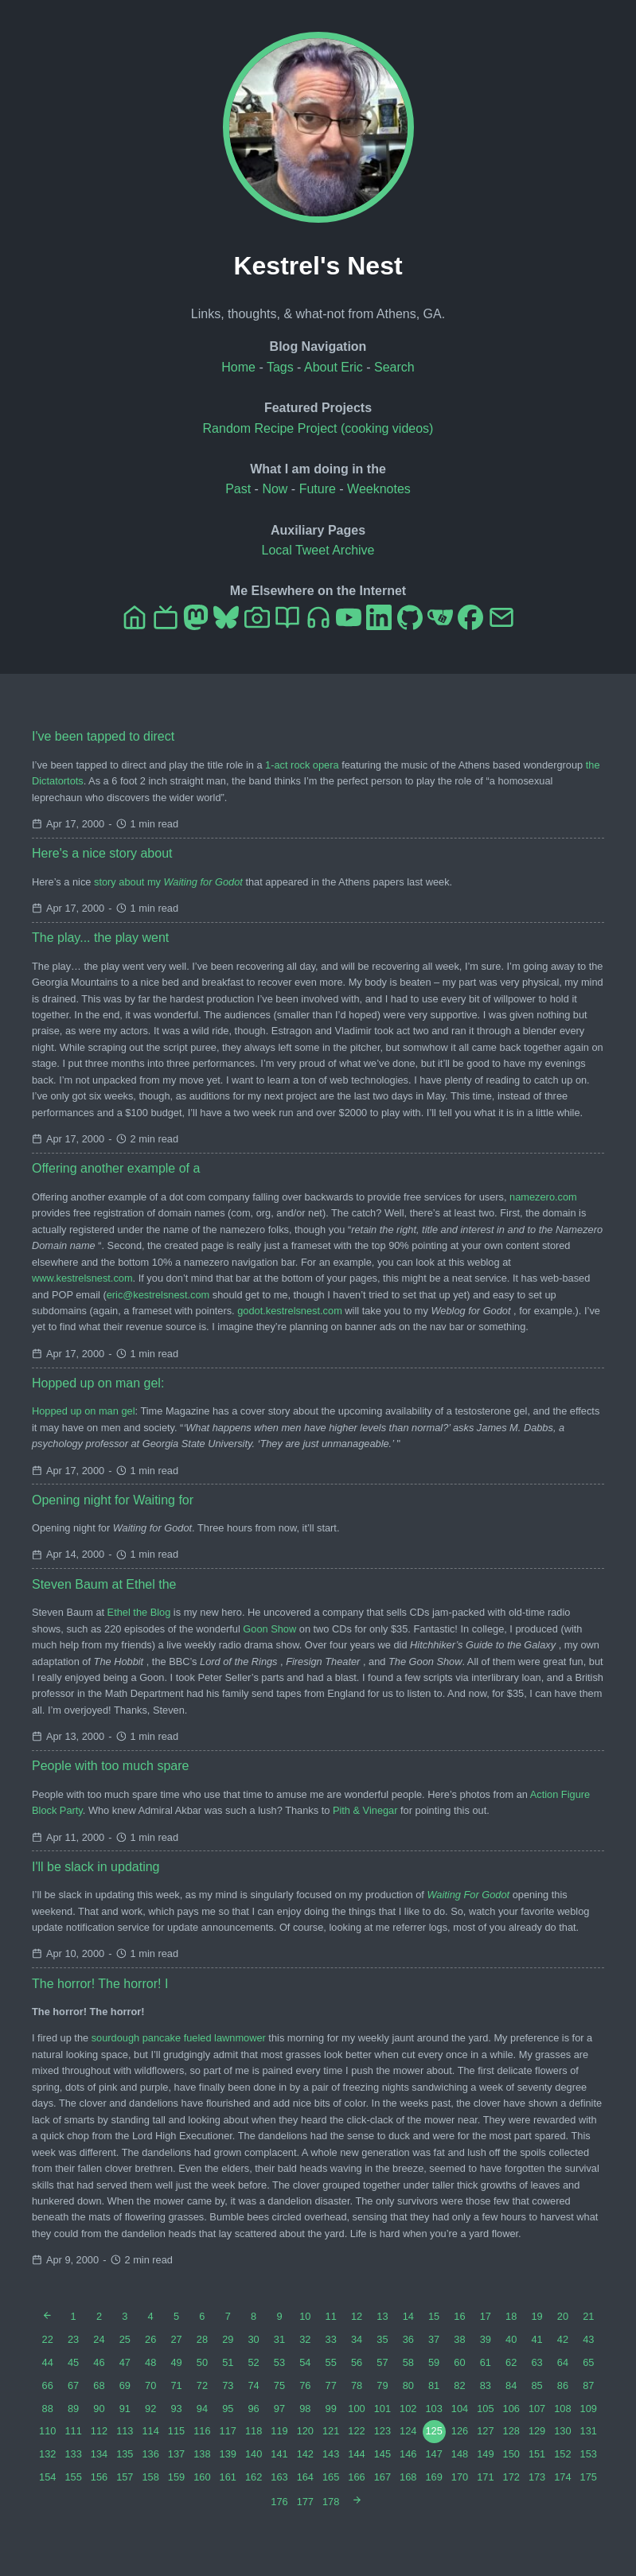  What do you see at coordinates (330, 2477) in the screenshot?
I see `165` at bounding box center [330, 2477].